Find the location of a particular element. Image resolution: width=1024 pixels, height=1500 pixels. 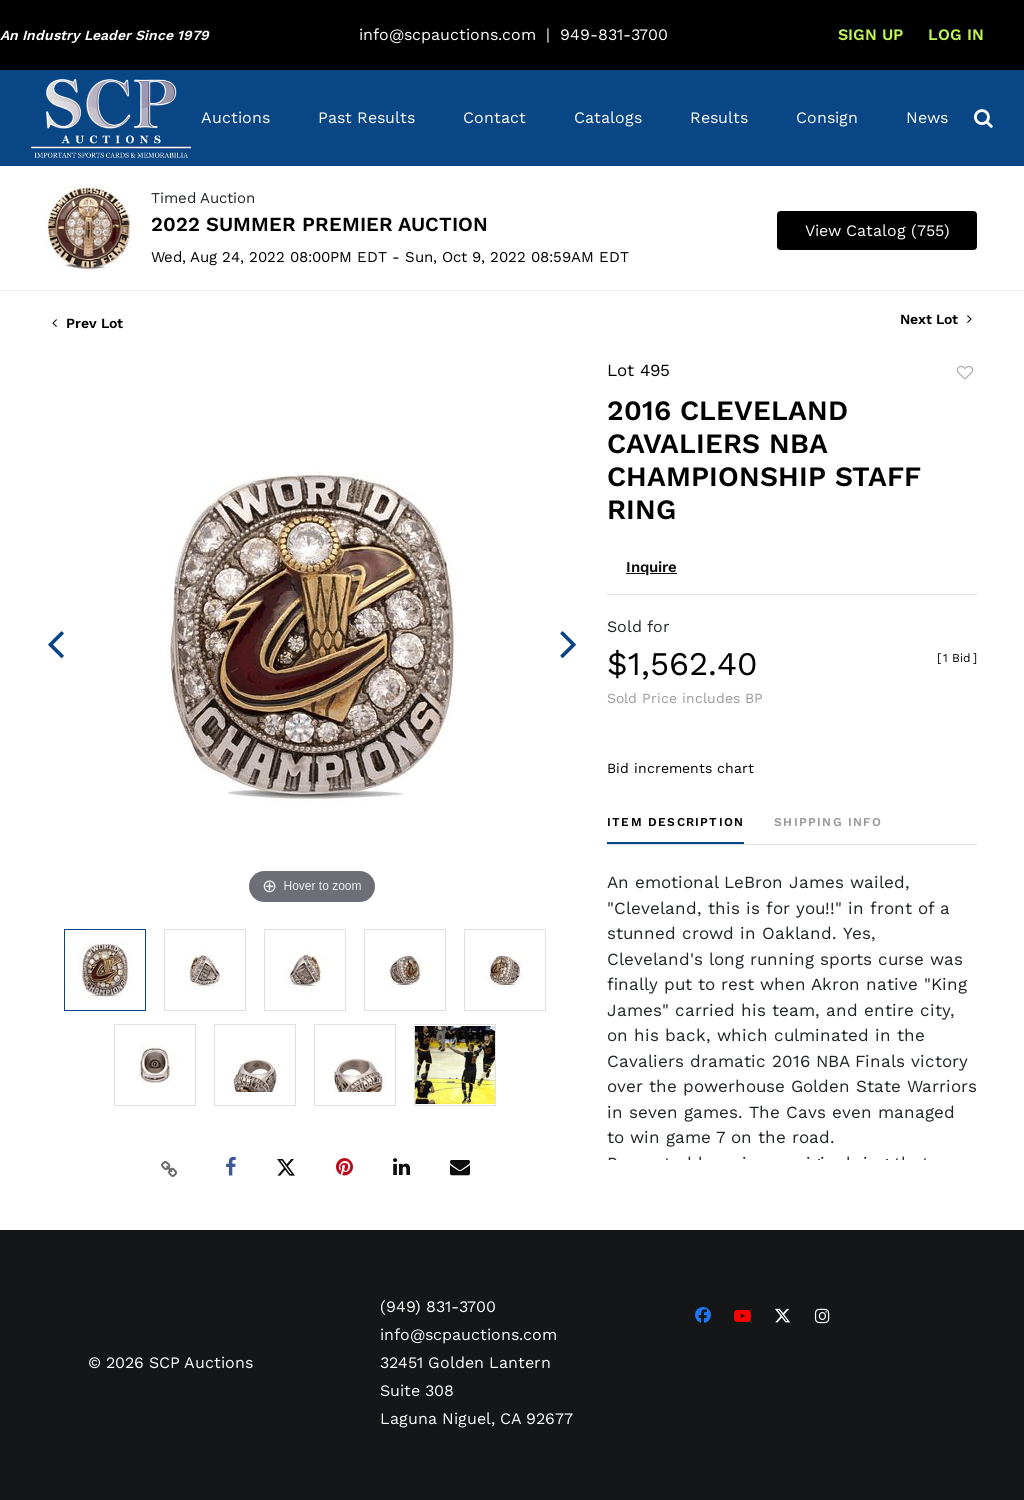

Results [button] is located at coordinates (719, 117).